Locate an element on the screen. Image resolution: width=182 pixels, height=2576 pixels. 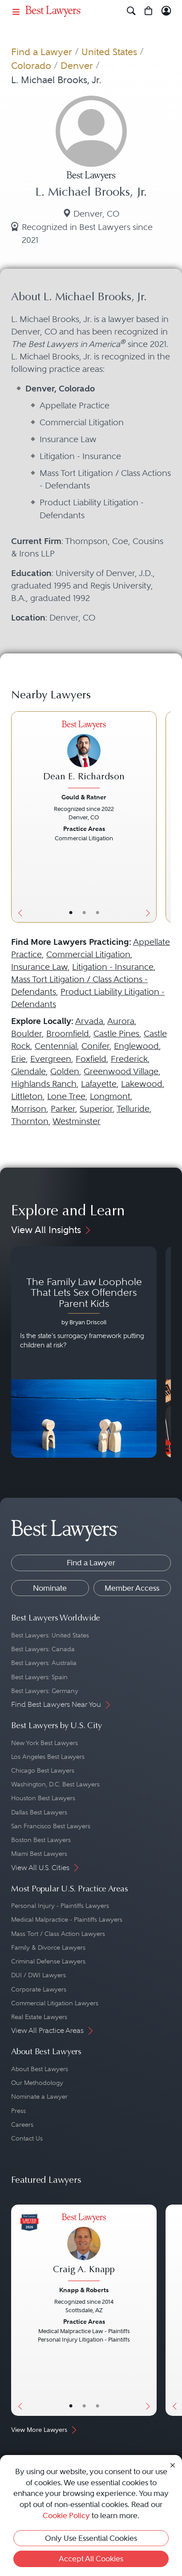
Find a Lawyer is located at coordinates (41, 51).